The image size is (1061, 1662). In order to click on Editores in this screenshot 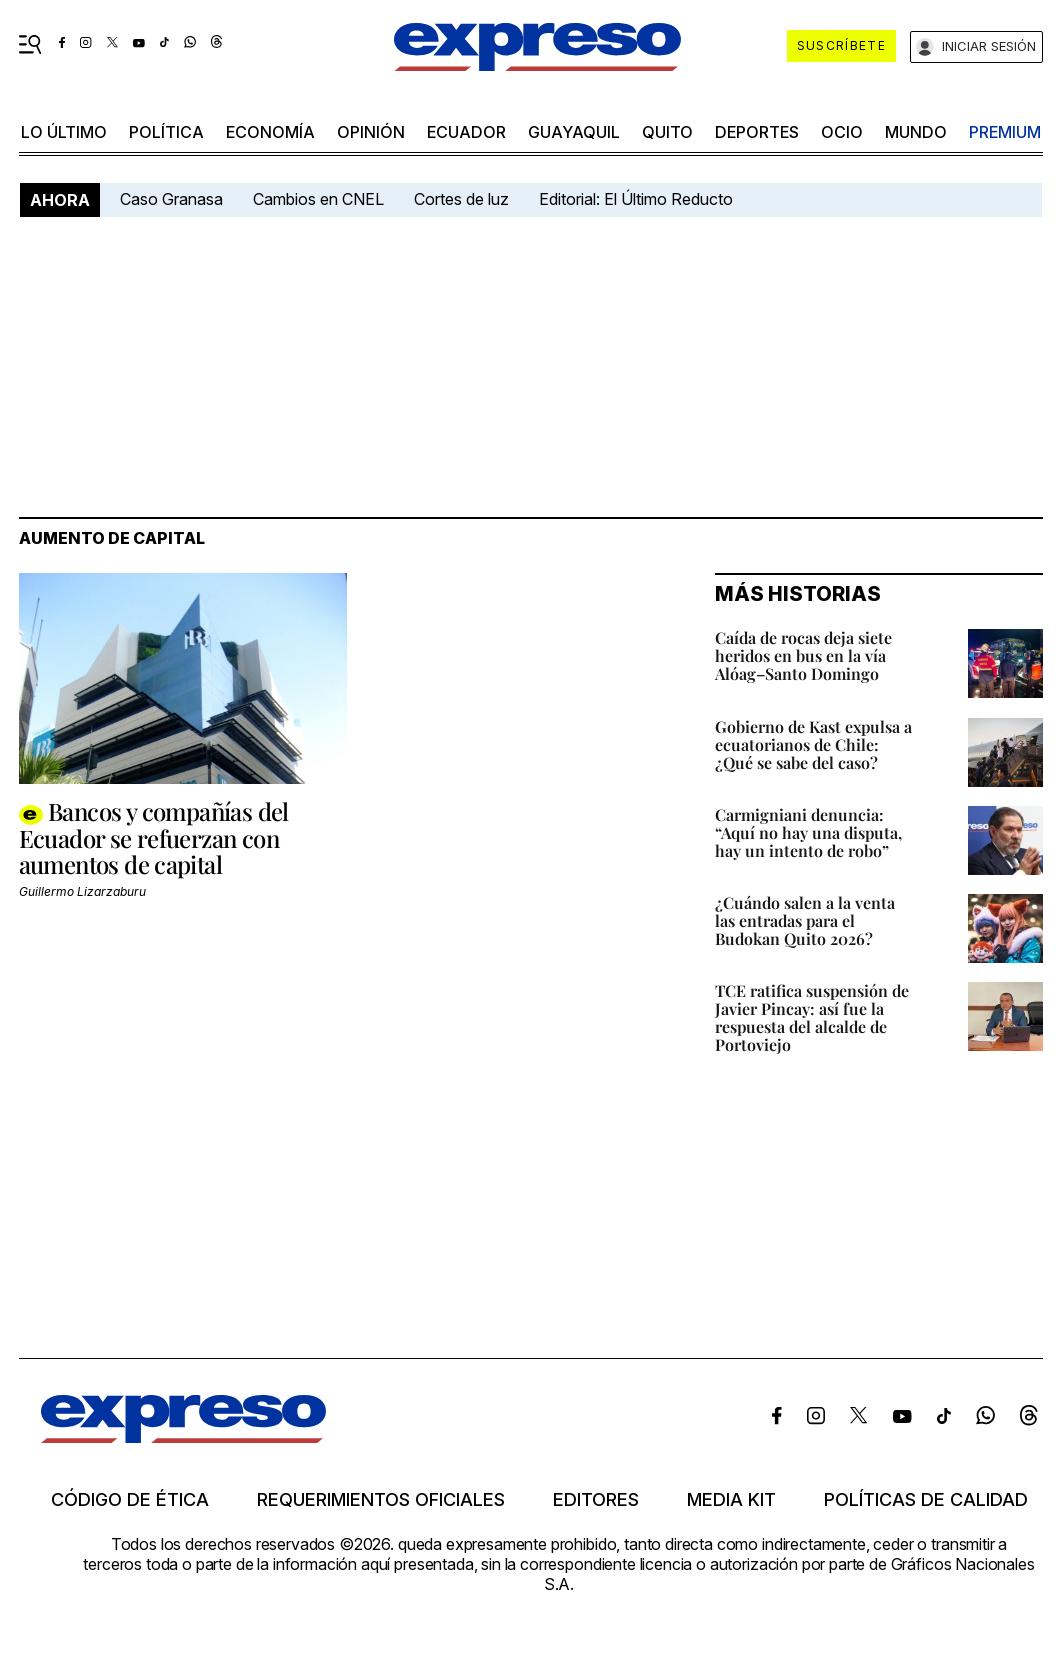, I will do `click(596, 1500)`.